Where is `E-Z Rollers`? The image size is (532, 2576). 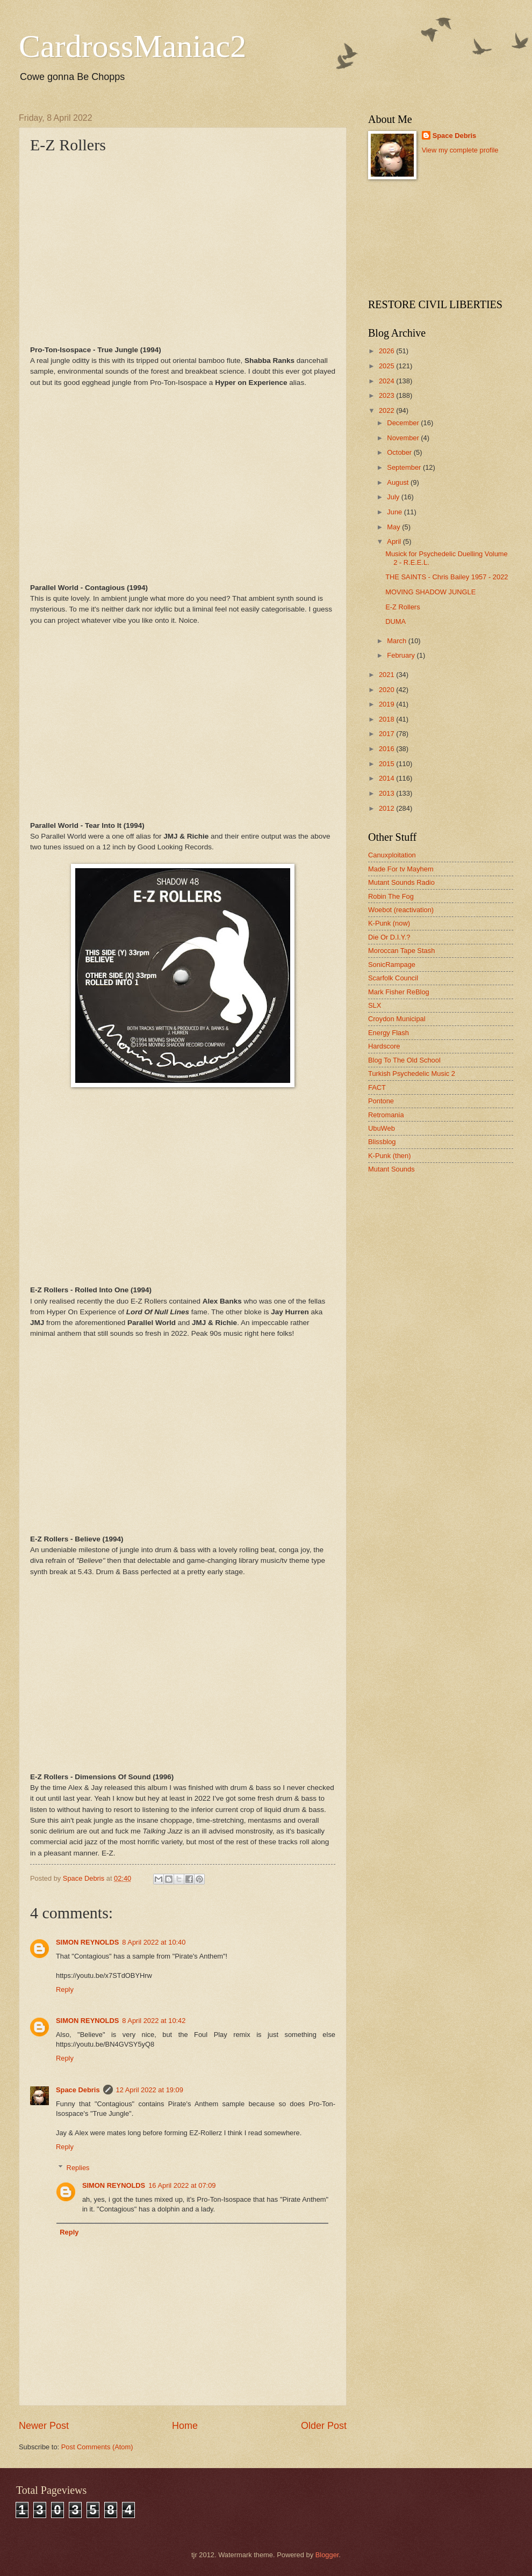
E-Z Rollers is located at coordinates (402, 607).